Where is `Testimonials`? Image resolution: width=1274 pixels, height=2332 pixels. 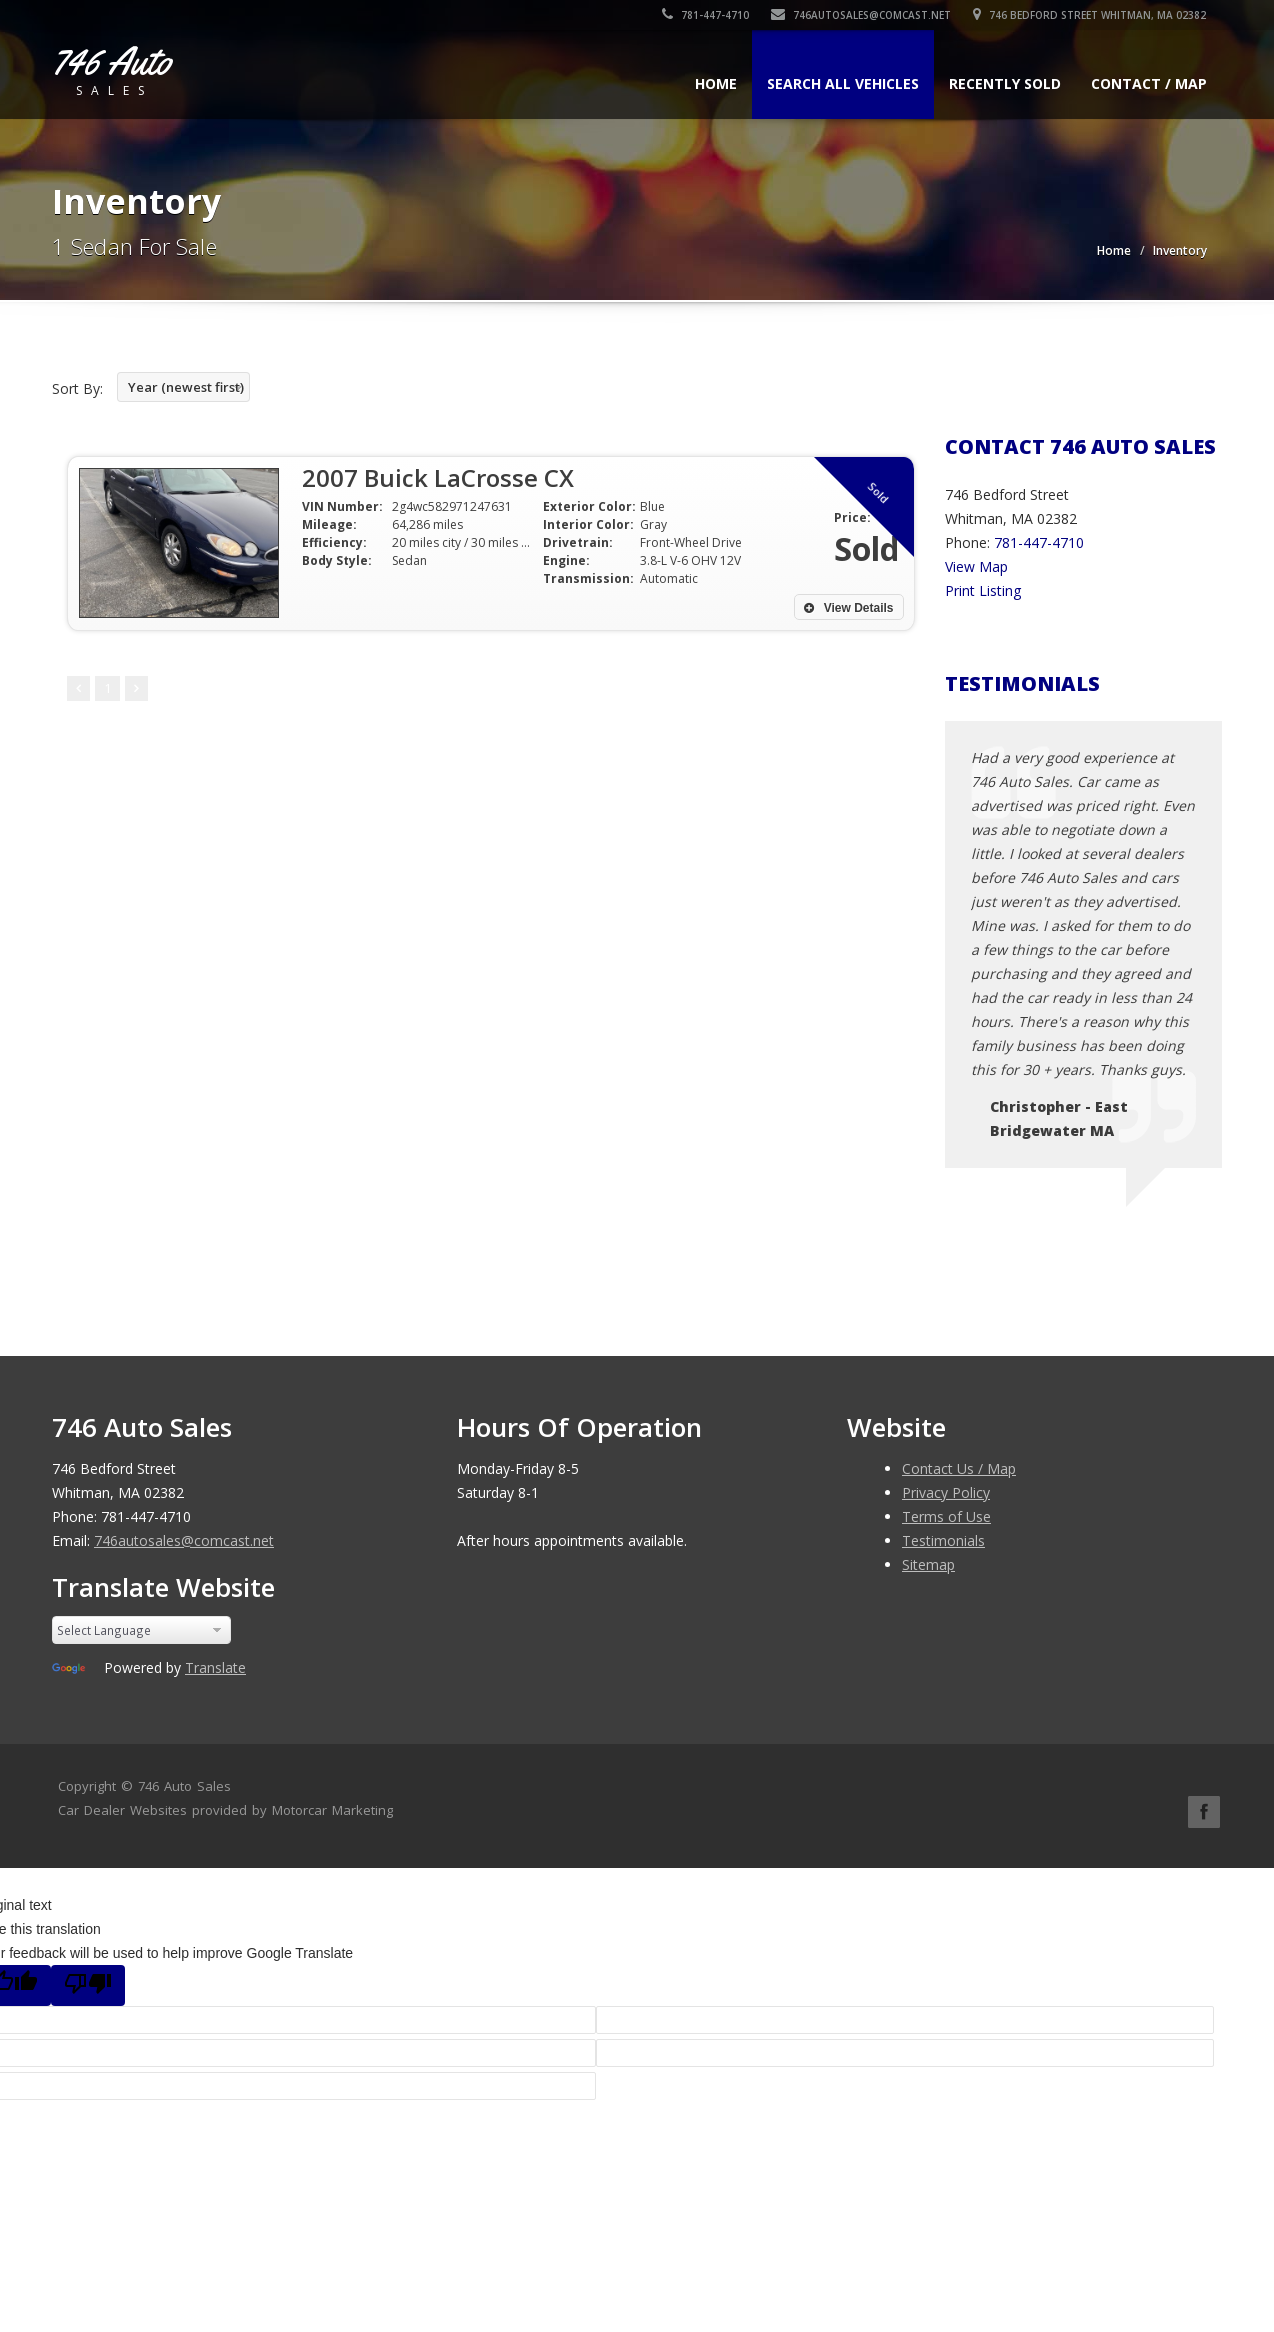 Testimonials is located at coordinates (943, 1540).